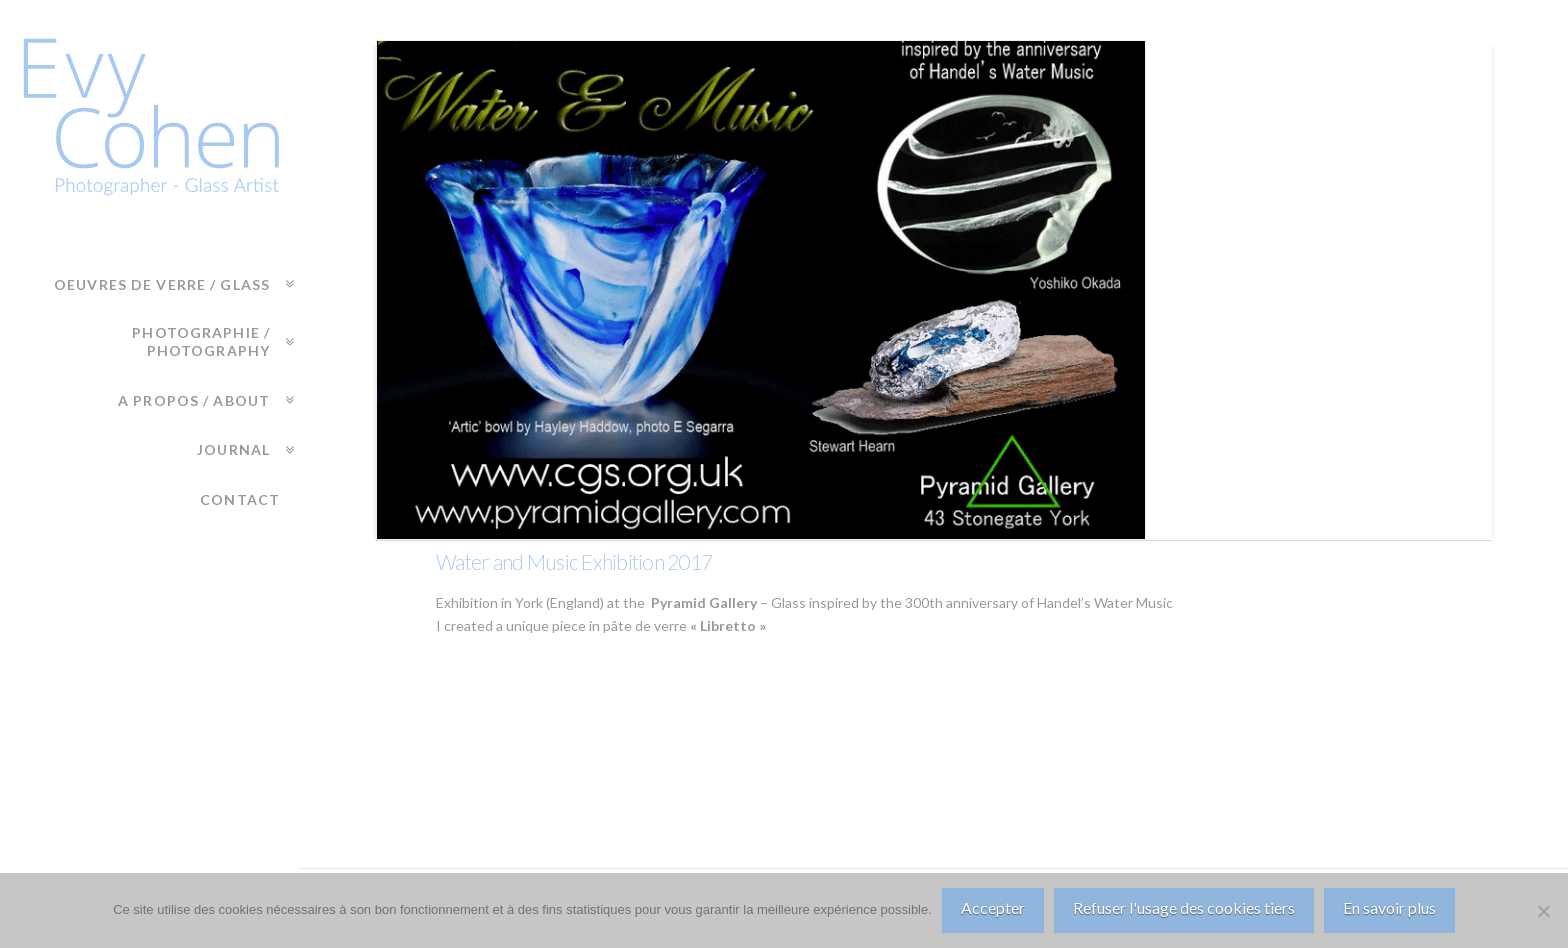 The height and width of the screenshot is (948, 1568). I want to click on En savoir plus, so click(1389, 907).